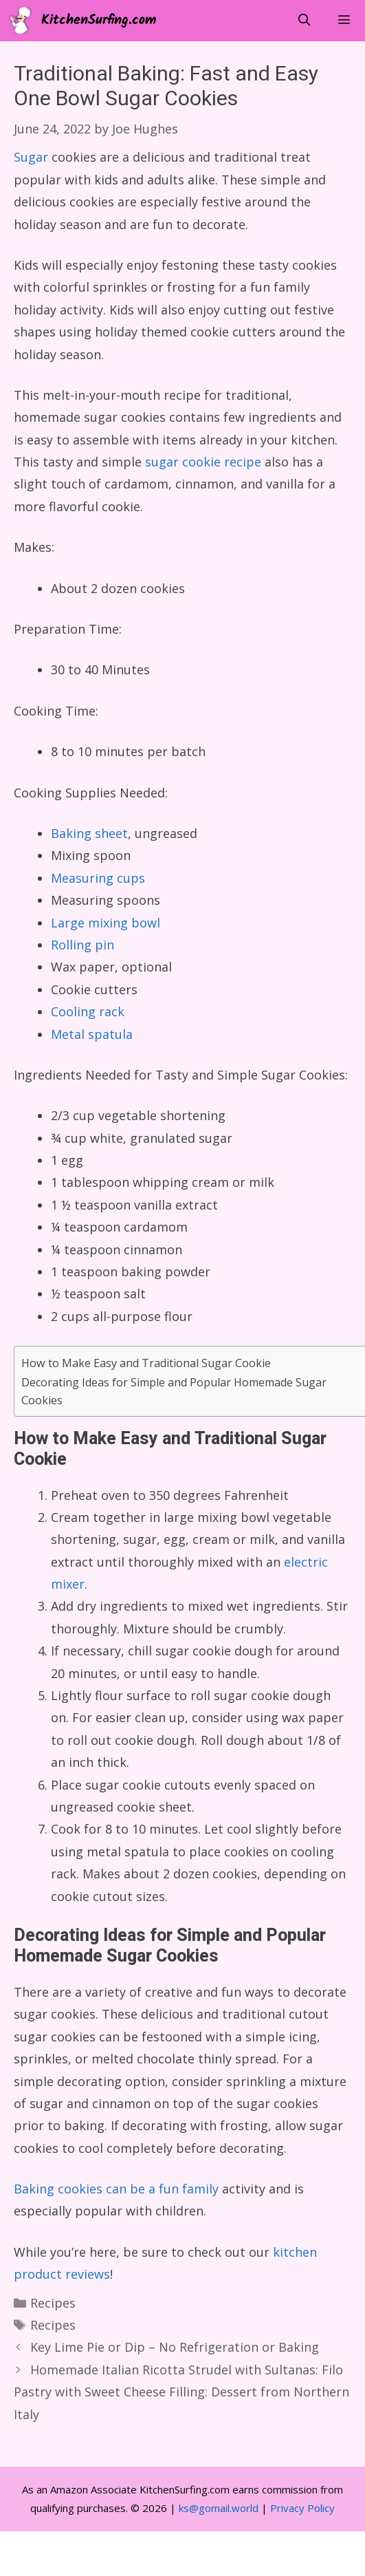  What do you see at coordinates (174, 2347) in the screenshot?
I see `Key Lime Pie or Dip – No Refrigeration or Baking` at bounding box center [174, 2347].